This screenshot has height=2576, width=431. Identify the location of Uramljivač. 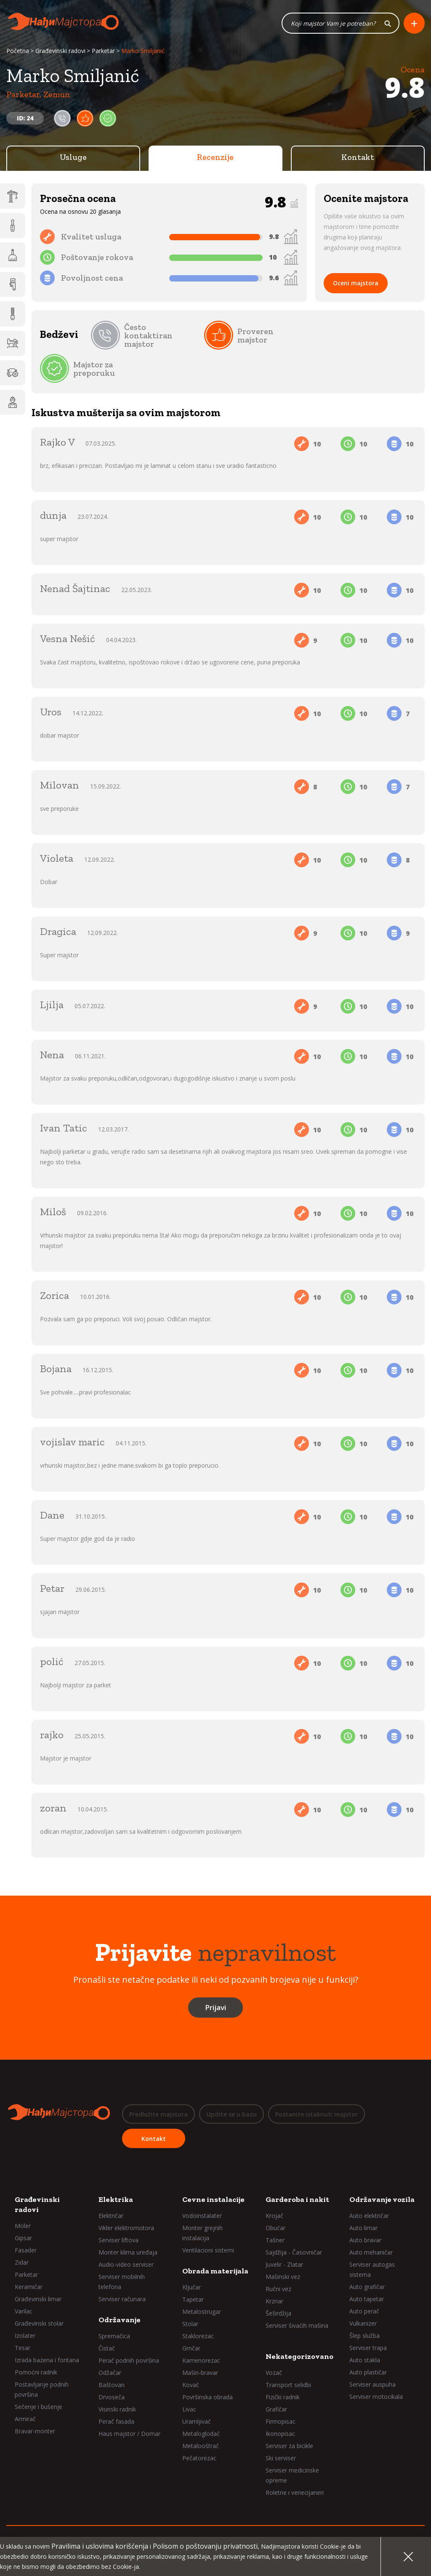
(196, 2421).